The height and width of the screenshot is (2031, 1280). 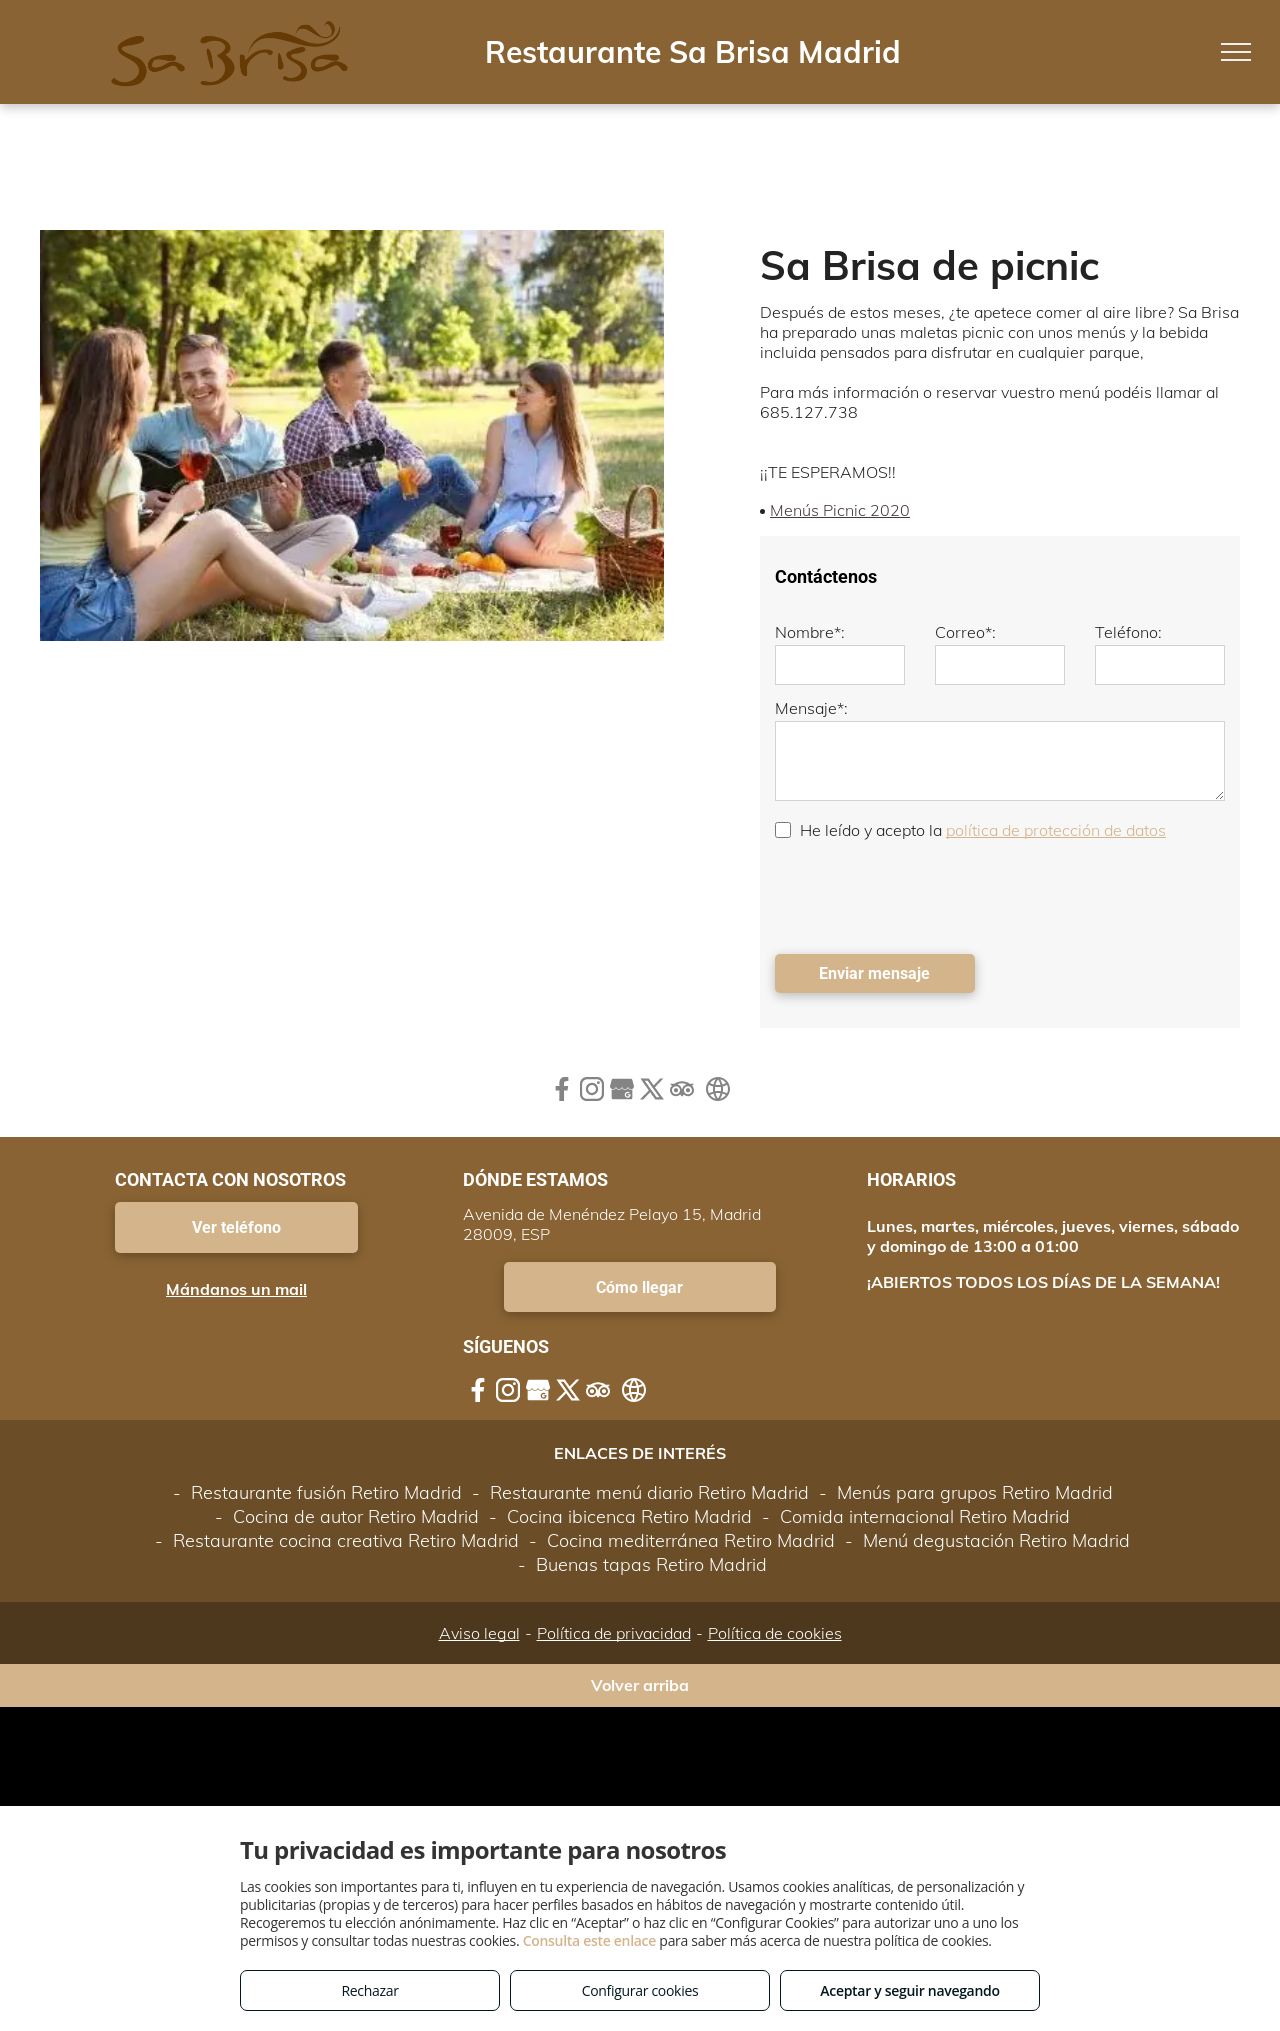 What do you see at coordinates (840, 510) in the screenshot?
I see `Menús Picnic 2020` at bounding box center [840, 510].